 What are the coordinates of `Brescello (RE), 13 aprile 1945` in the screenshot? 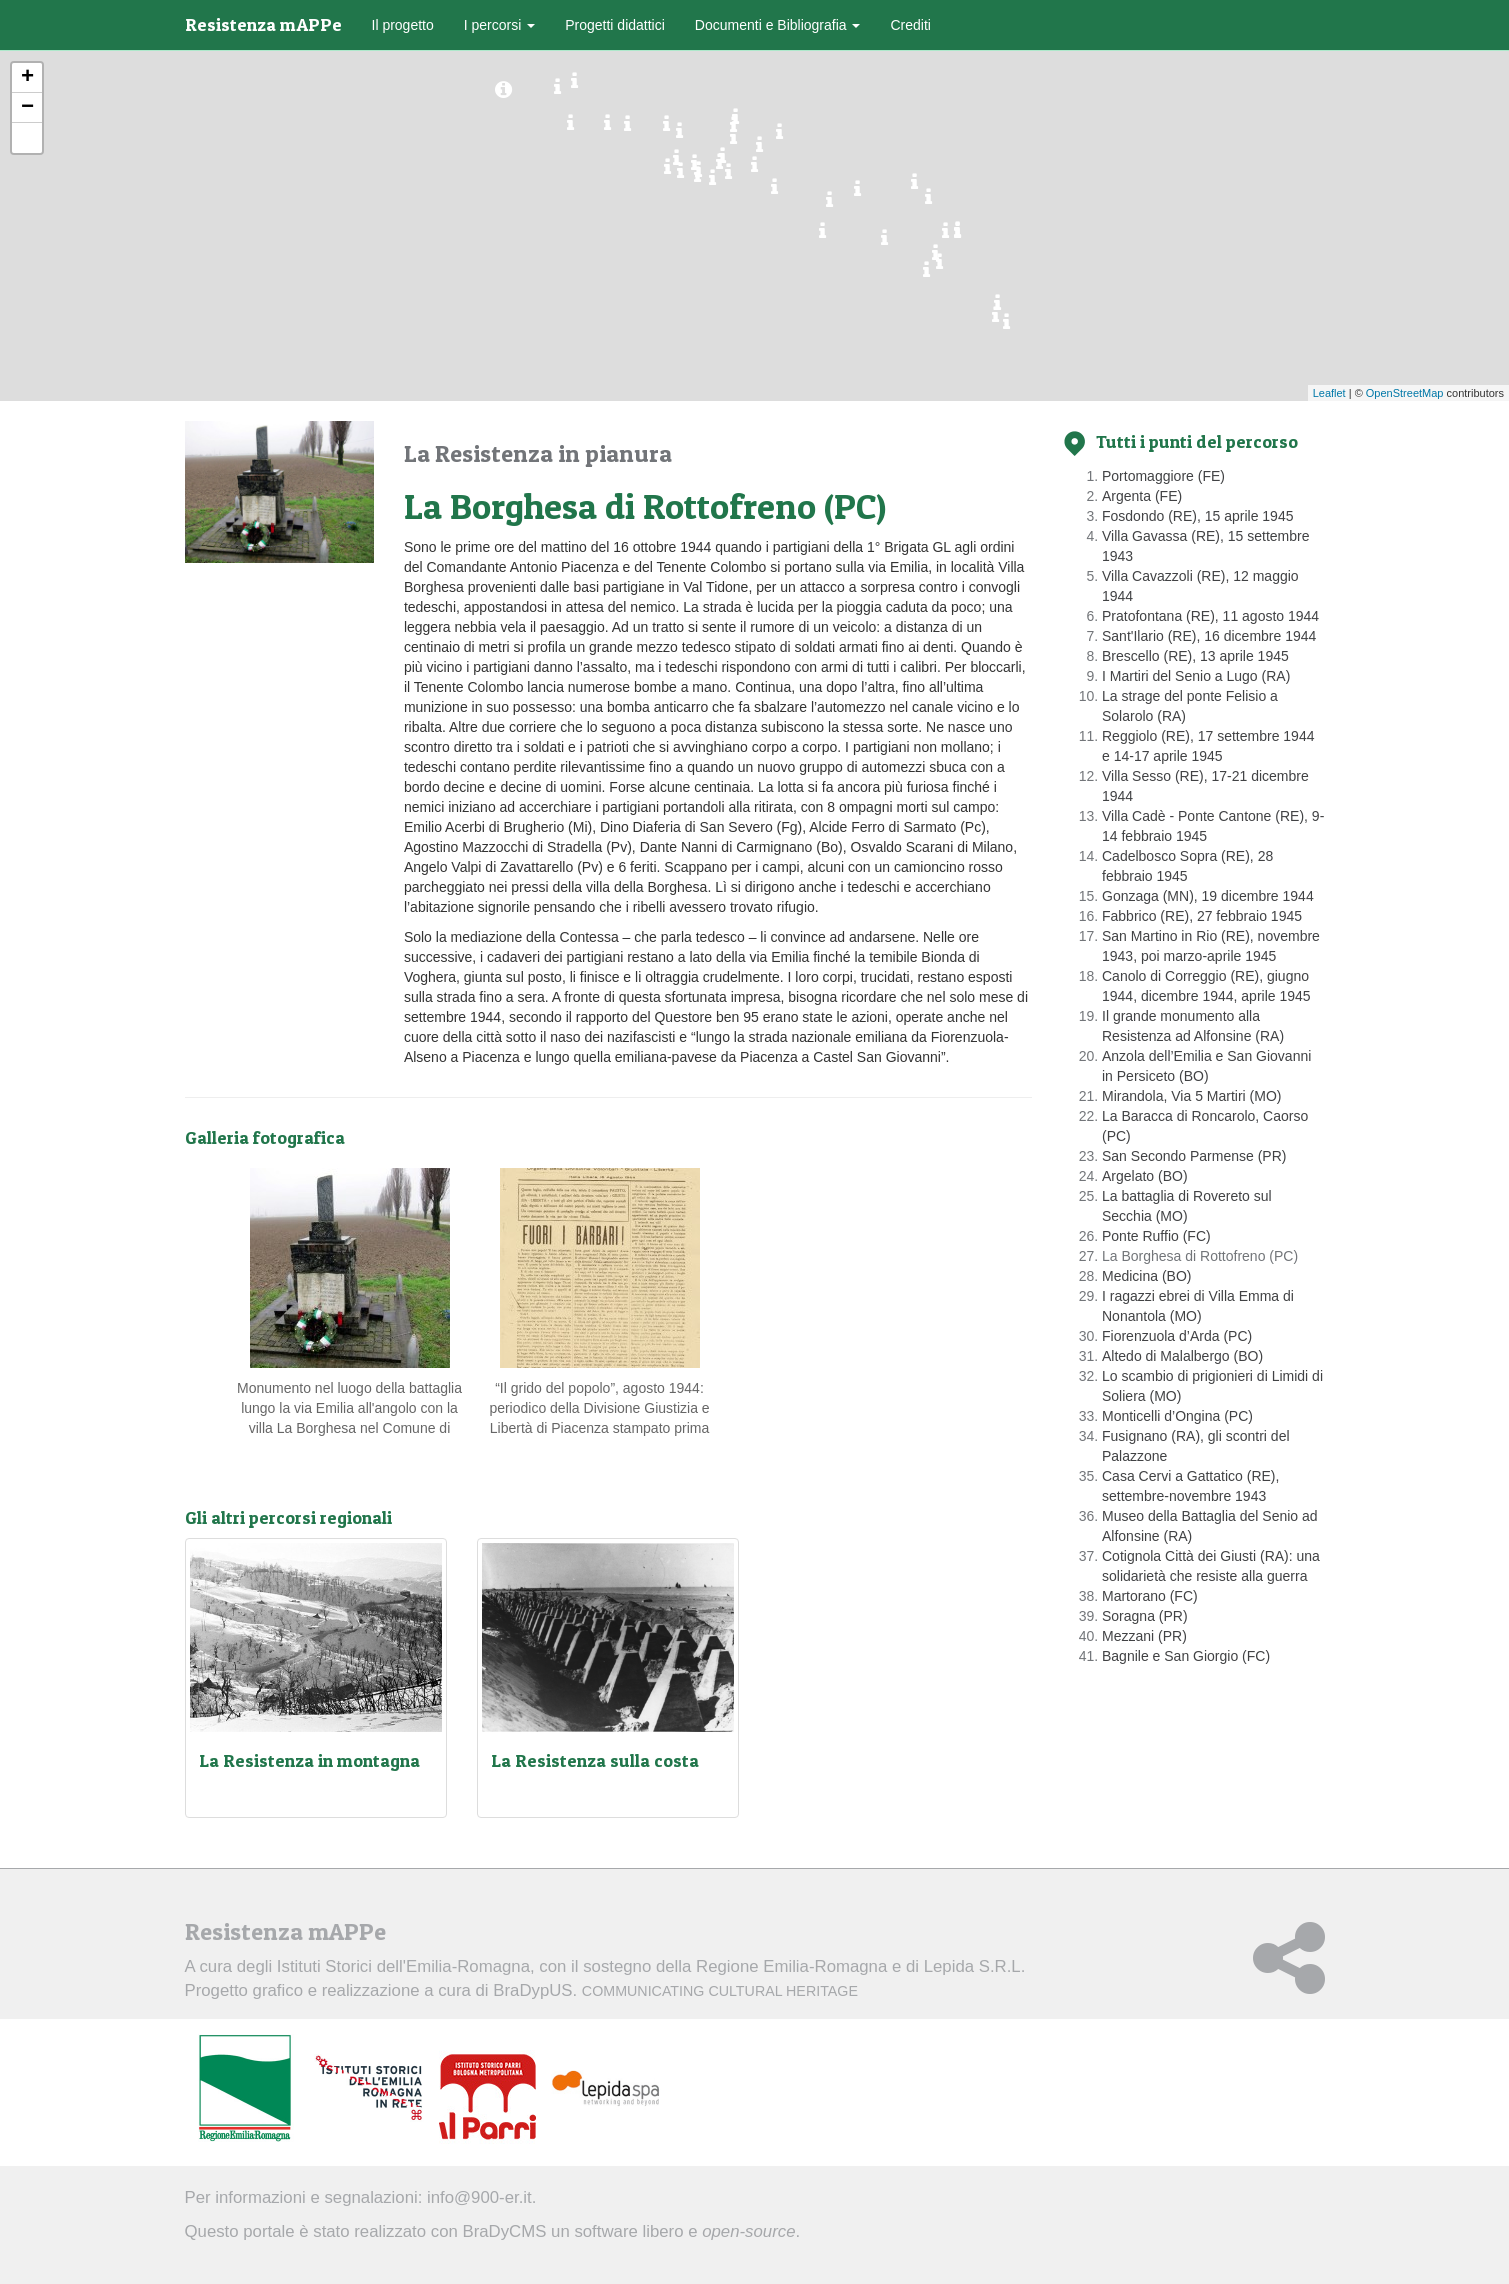 It's located at (1195, 656).